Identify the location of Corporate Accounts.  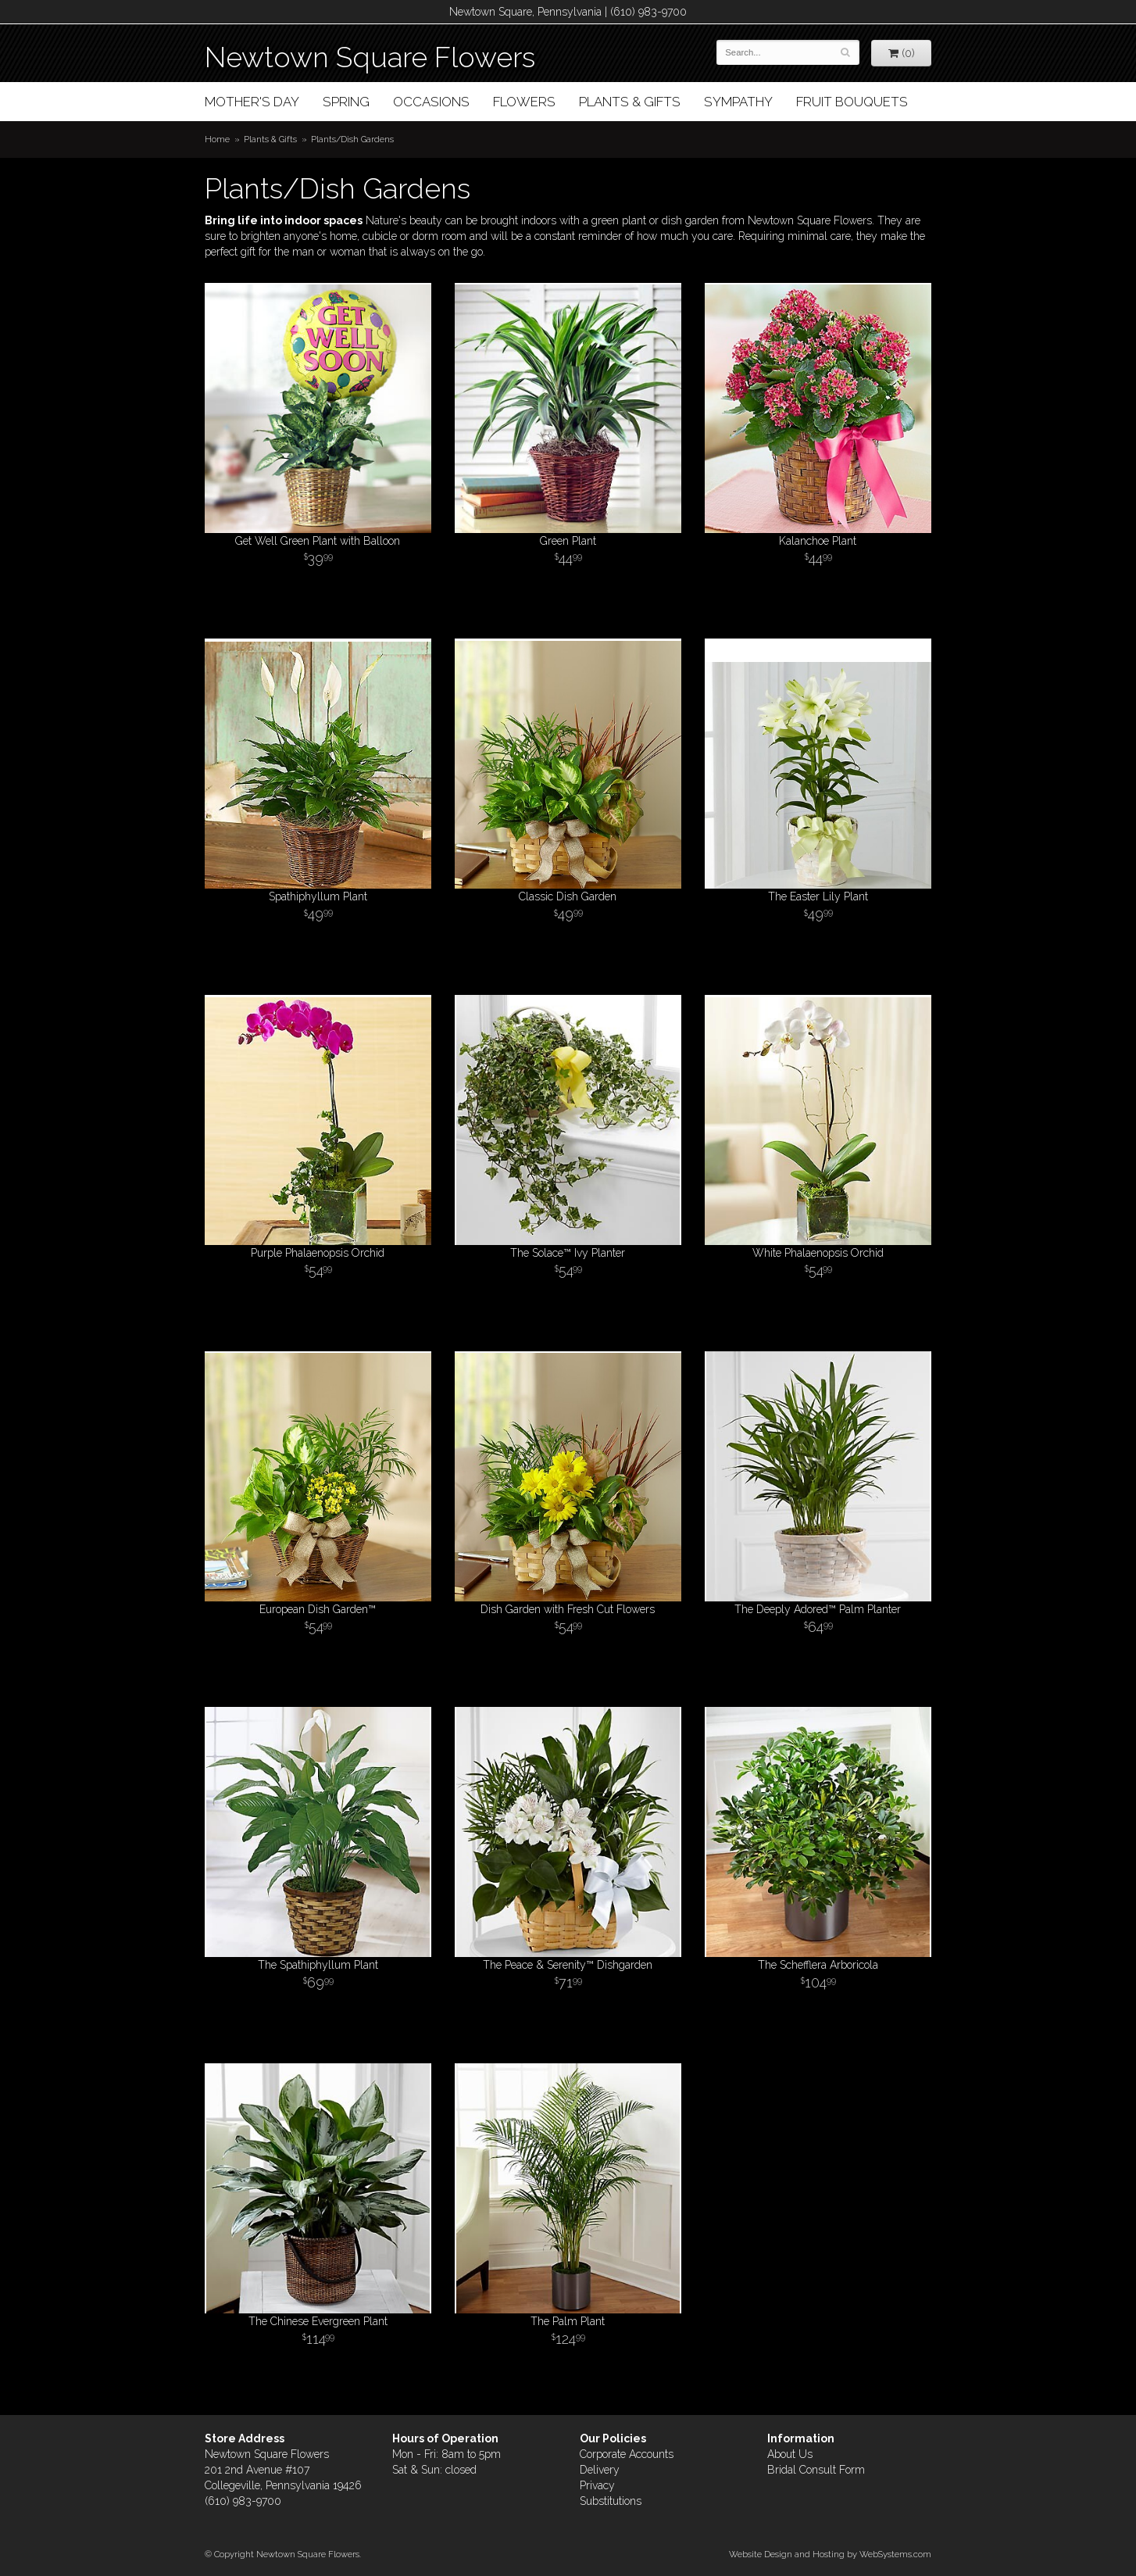
(626, 2454).